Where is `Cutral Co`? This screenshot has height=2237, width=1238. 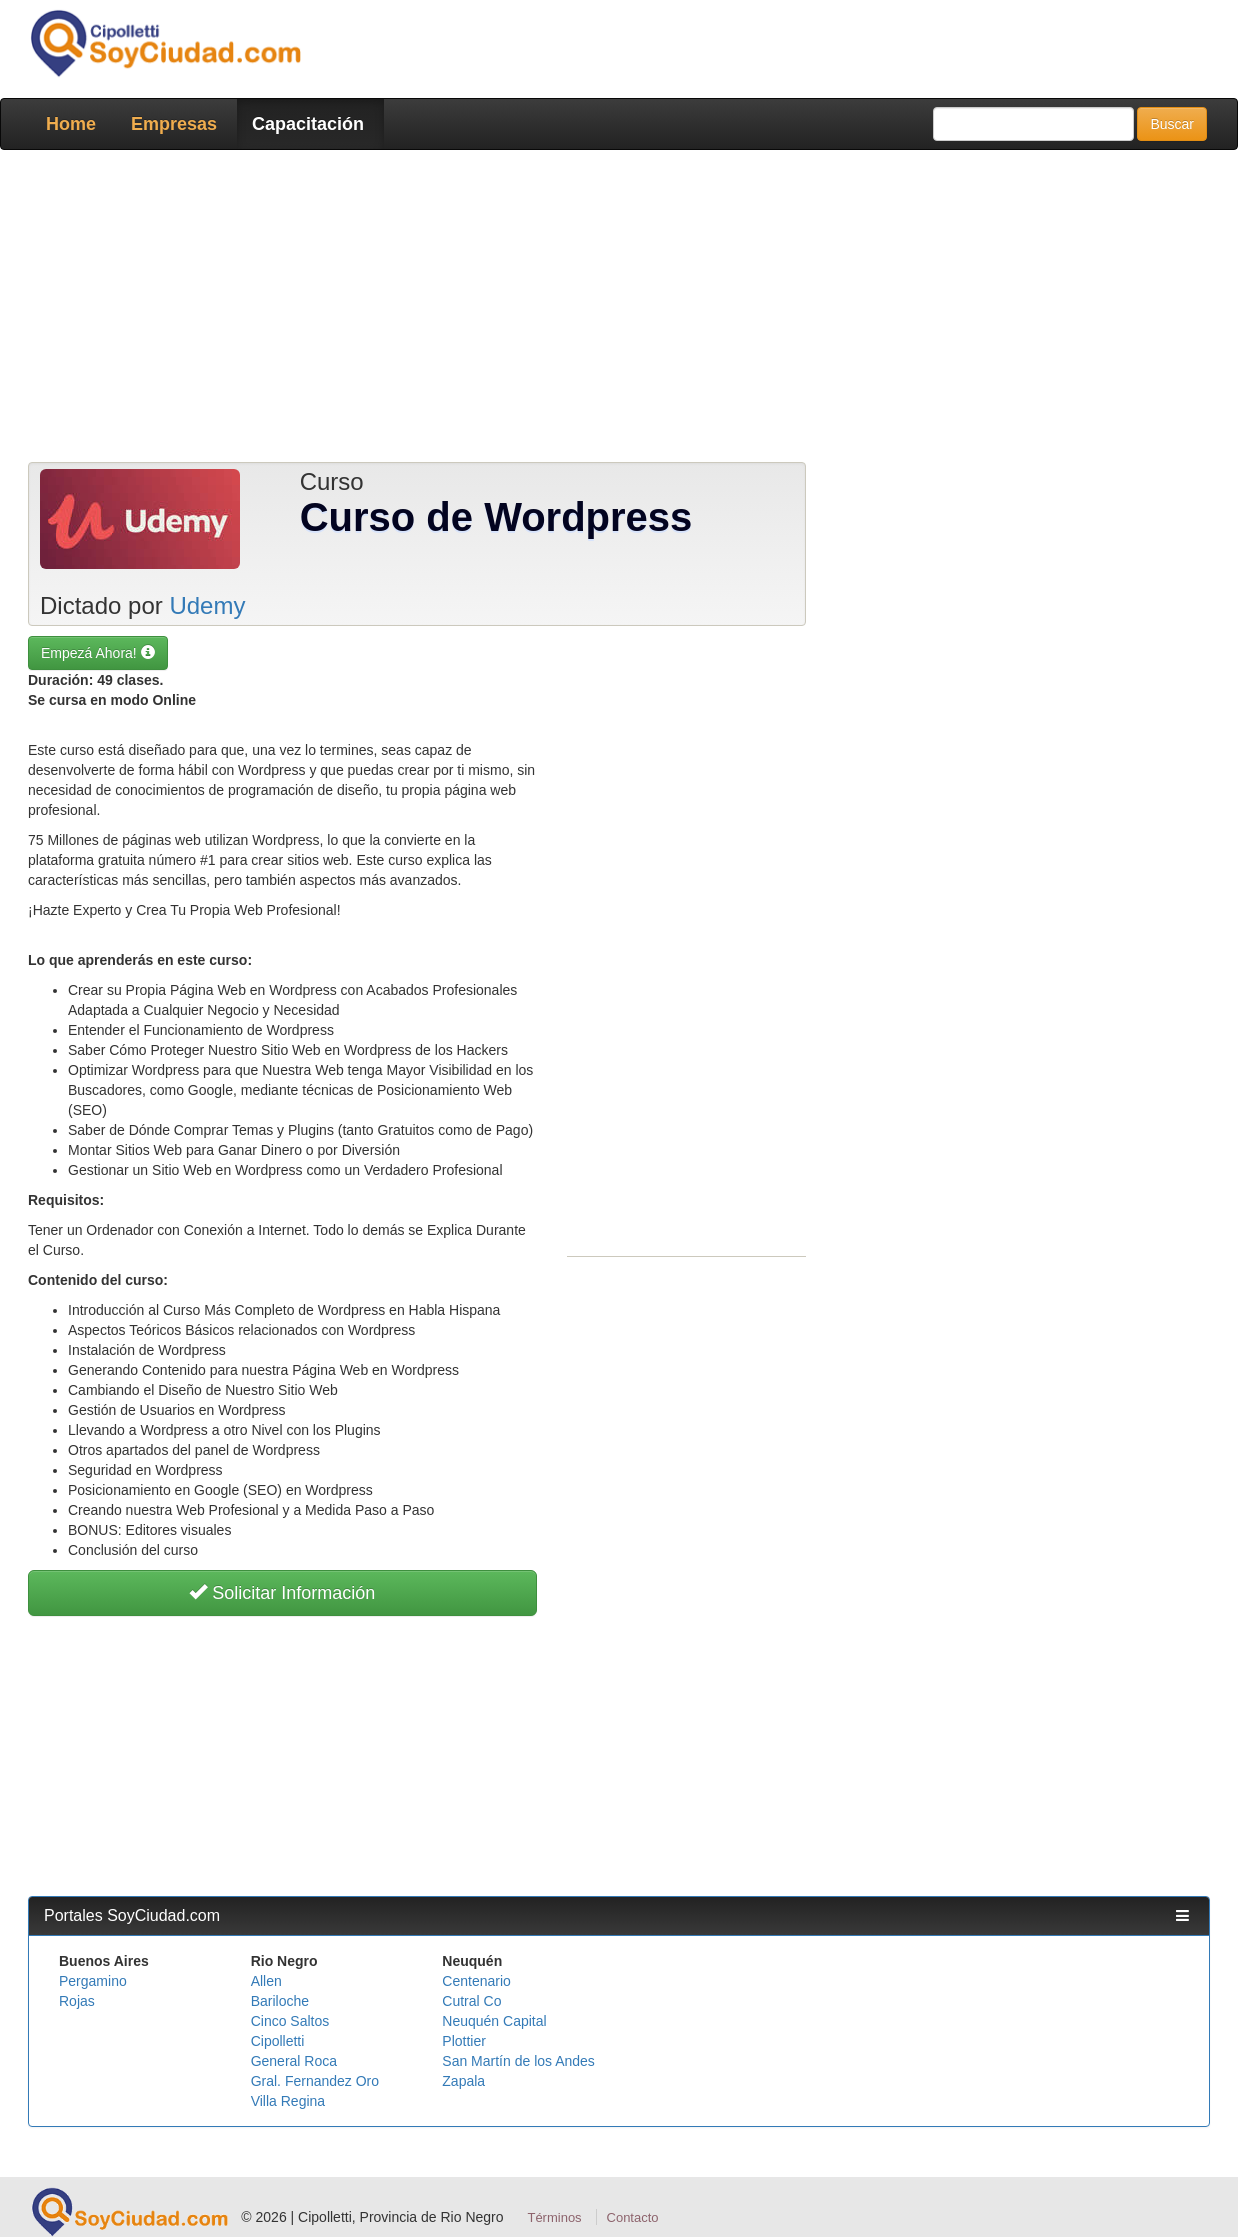 Cutral Co is located at coordinates (471, 2001).